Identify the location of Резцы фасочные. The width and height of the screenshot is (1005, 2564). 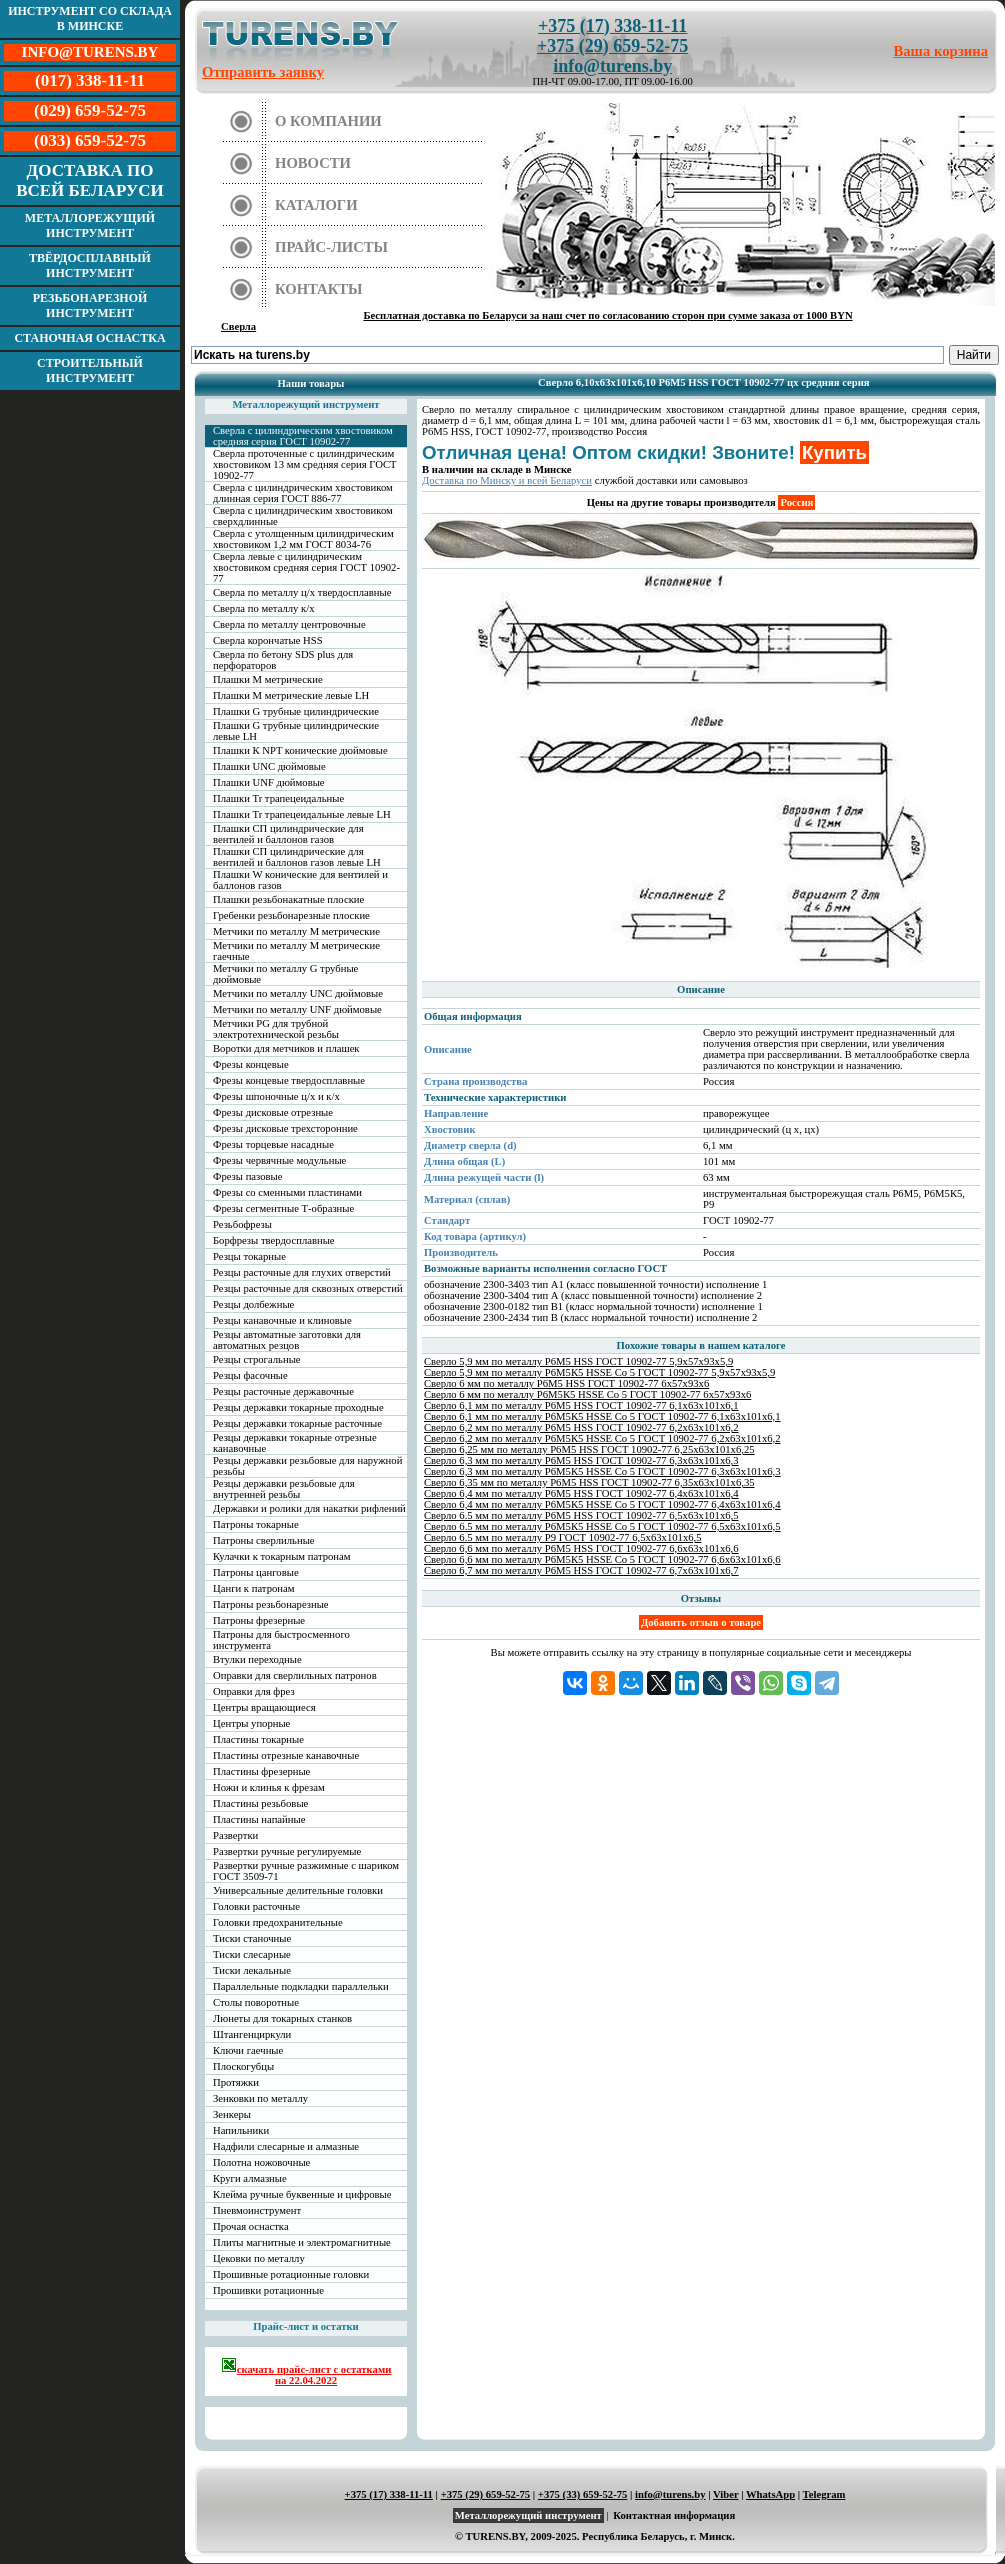
(250, 1375).